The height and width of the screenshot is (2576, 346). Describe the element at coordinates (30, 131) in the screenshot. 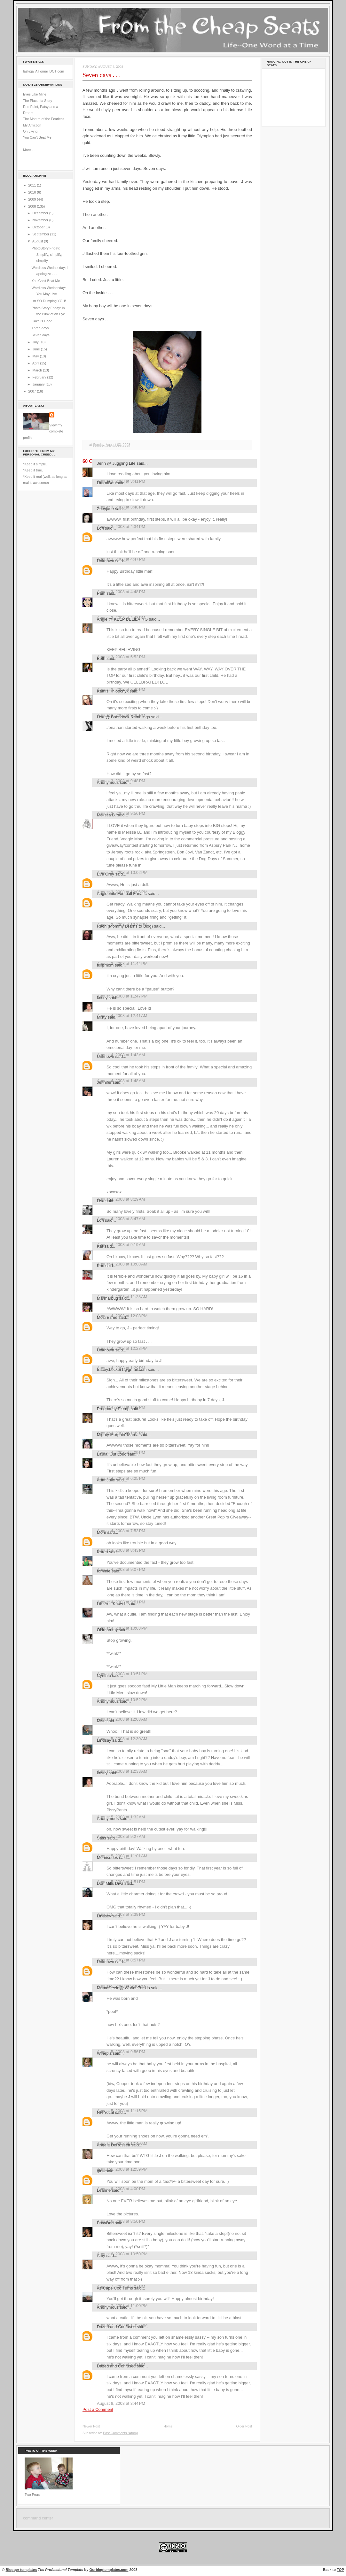

I see `On Living` at that location.